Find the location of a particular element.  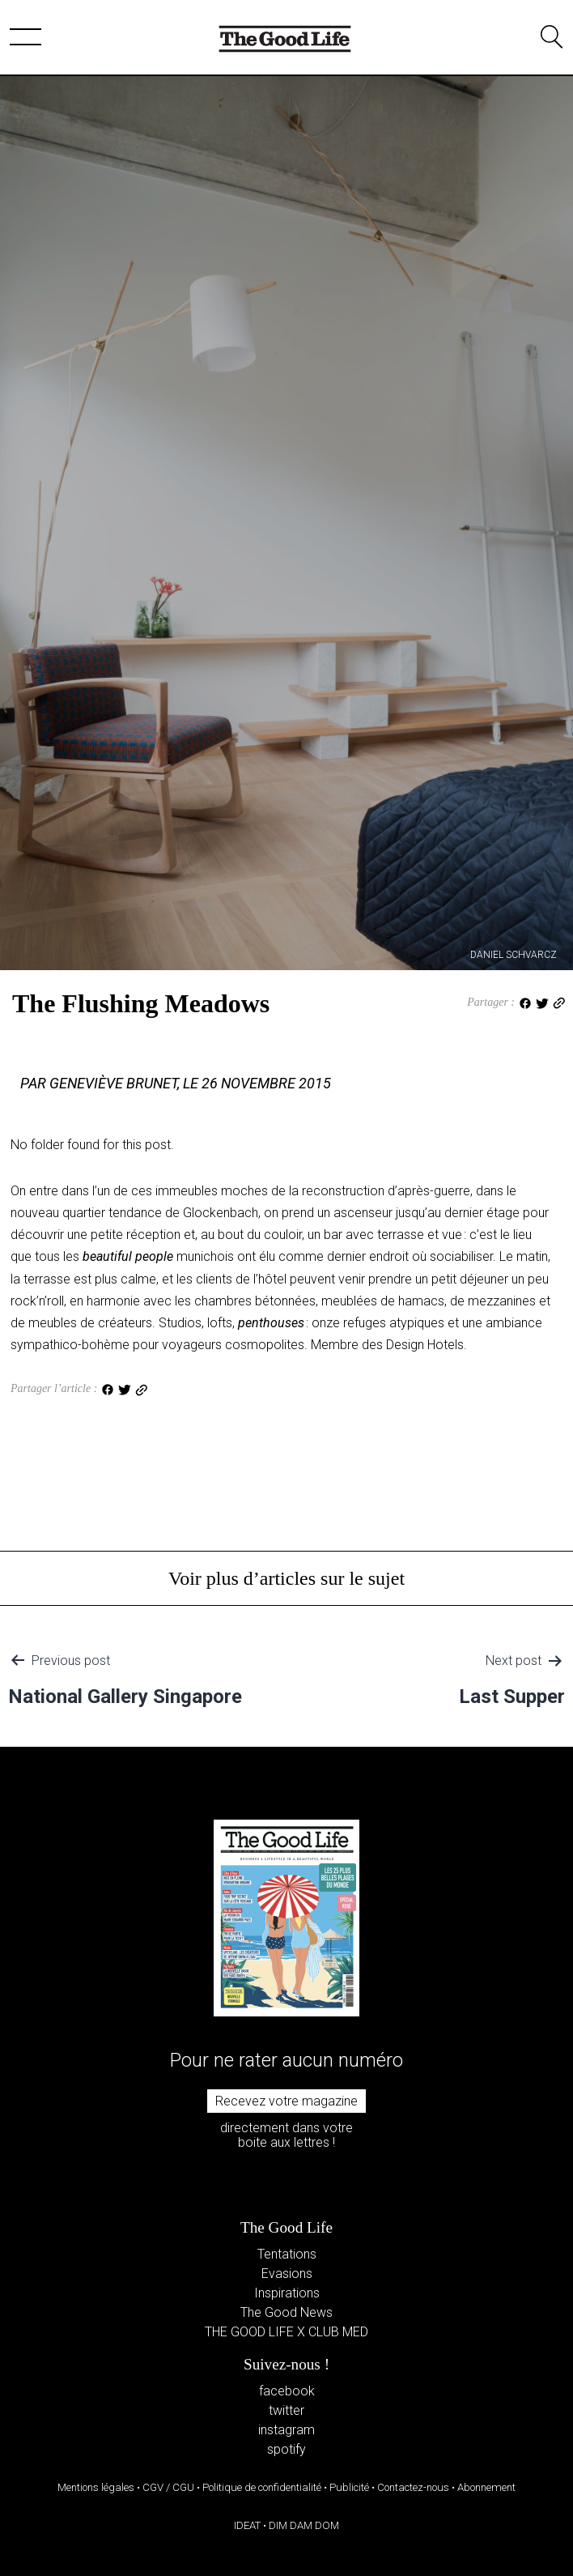

Abonnement is located at coordinates (486, 2487).